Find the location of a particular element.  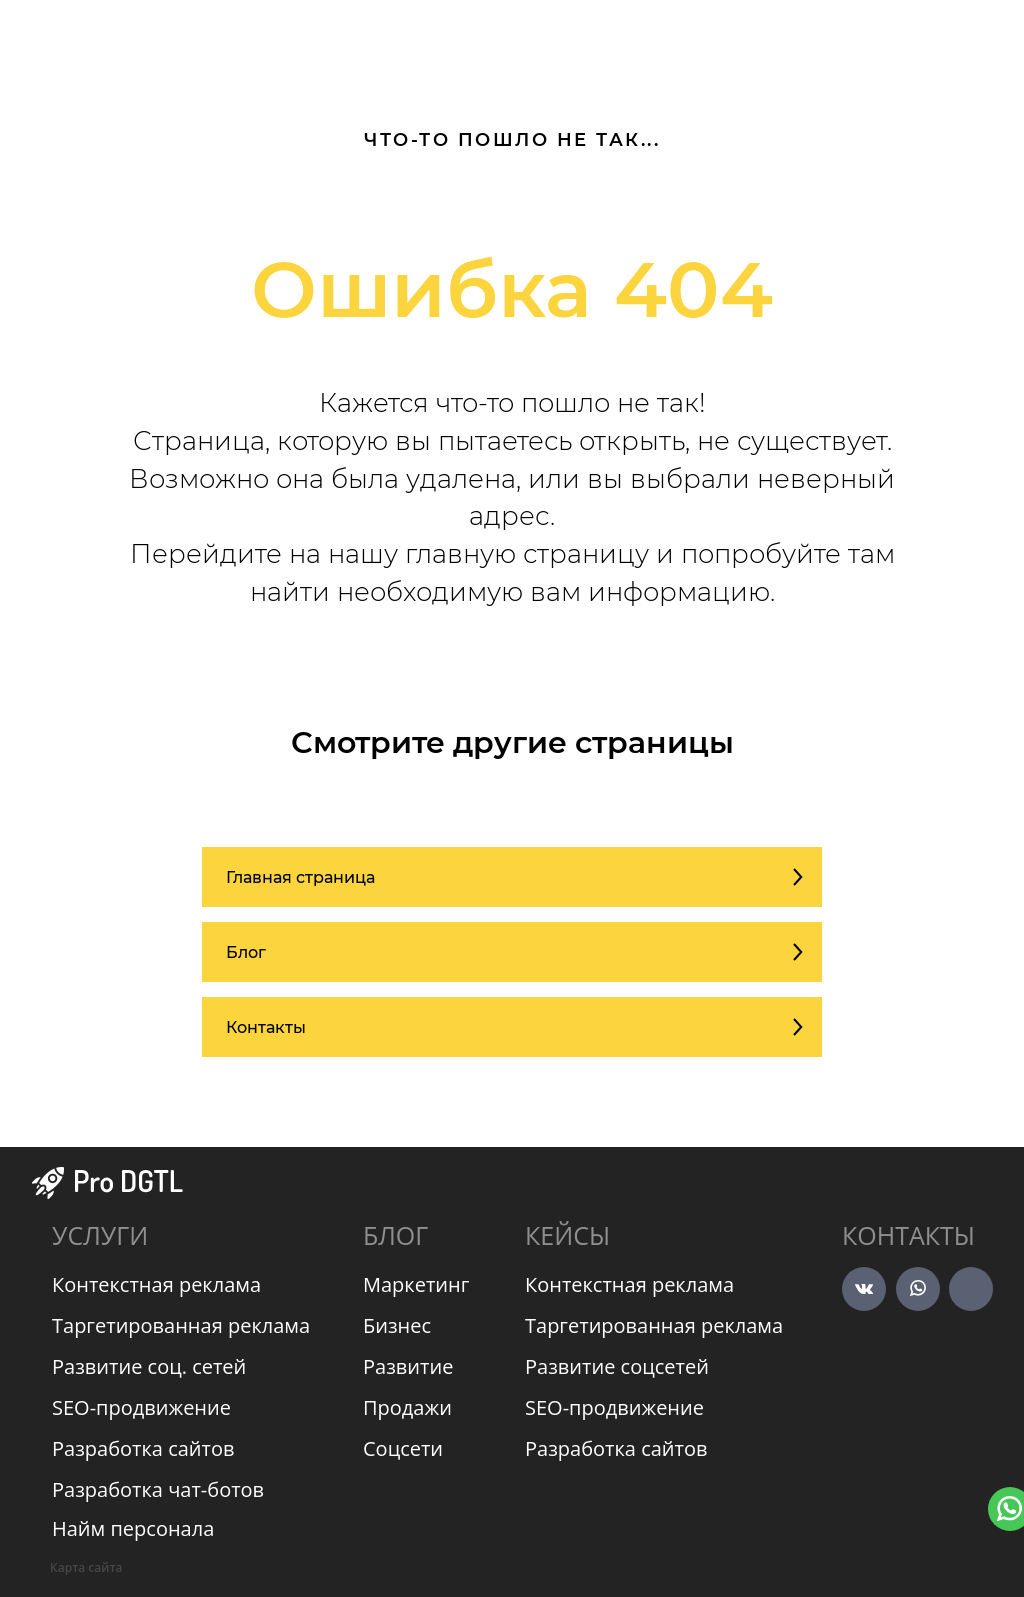

SEO-продвижение is located at coordinates (141, 1407).